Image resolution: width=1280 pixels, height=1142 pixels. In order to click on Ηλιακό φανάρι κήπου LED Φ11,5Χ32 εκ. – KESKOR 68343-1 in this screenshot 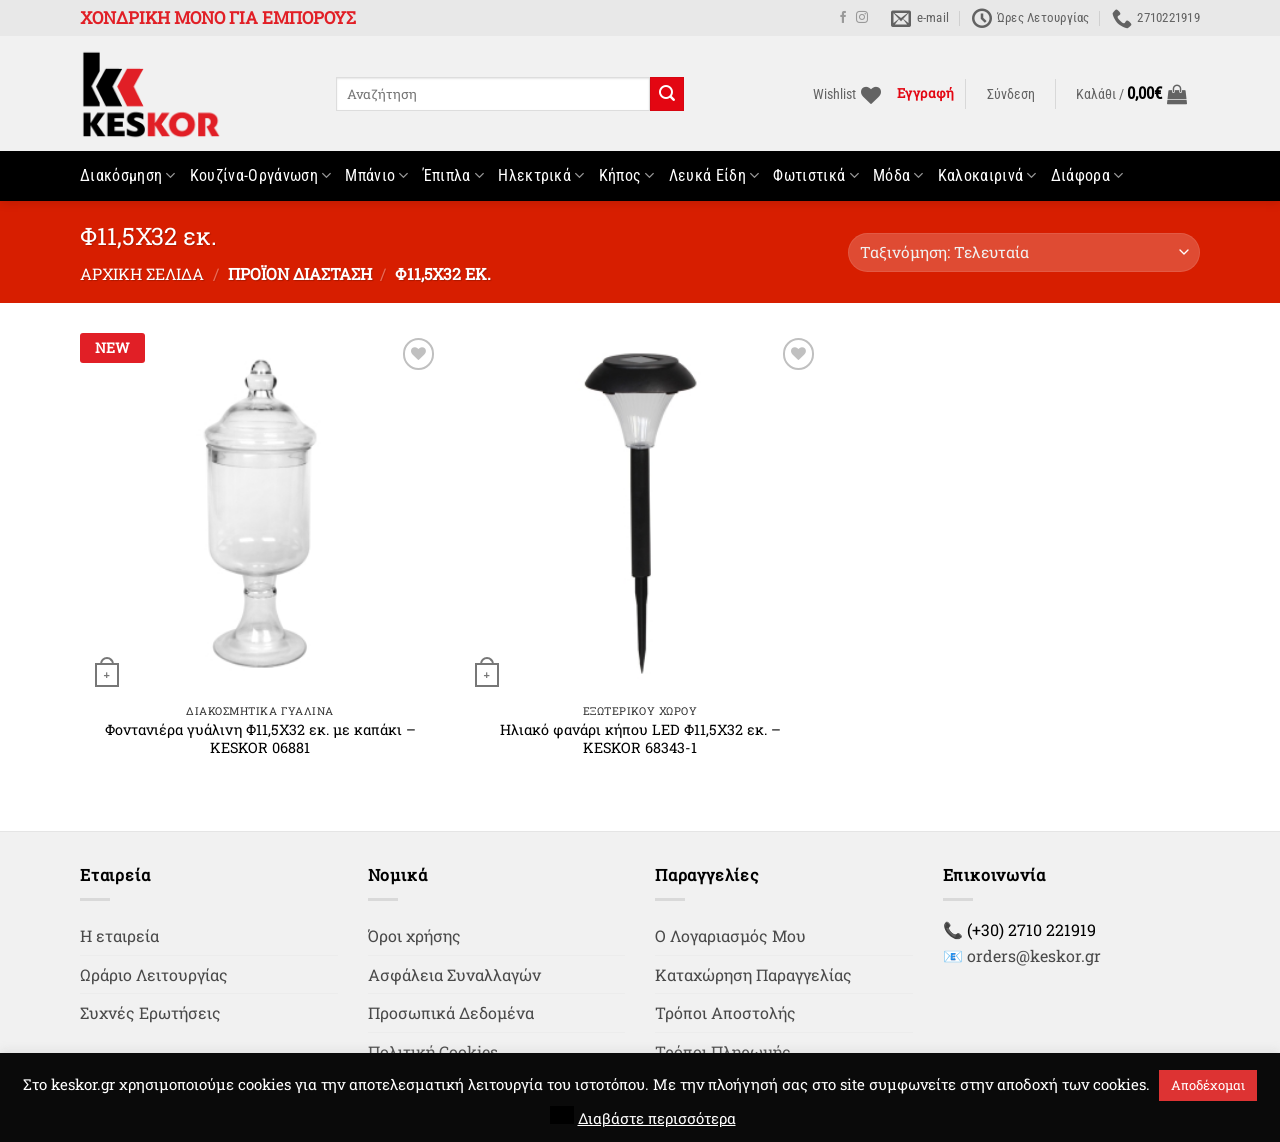, I will do `click(640, 739)`.